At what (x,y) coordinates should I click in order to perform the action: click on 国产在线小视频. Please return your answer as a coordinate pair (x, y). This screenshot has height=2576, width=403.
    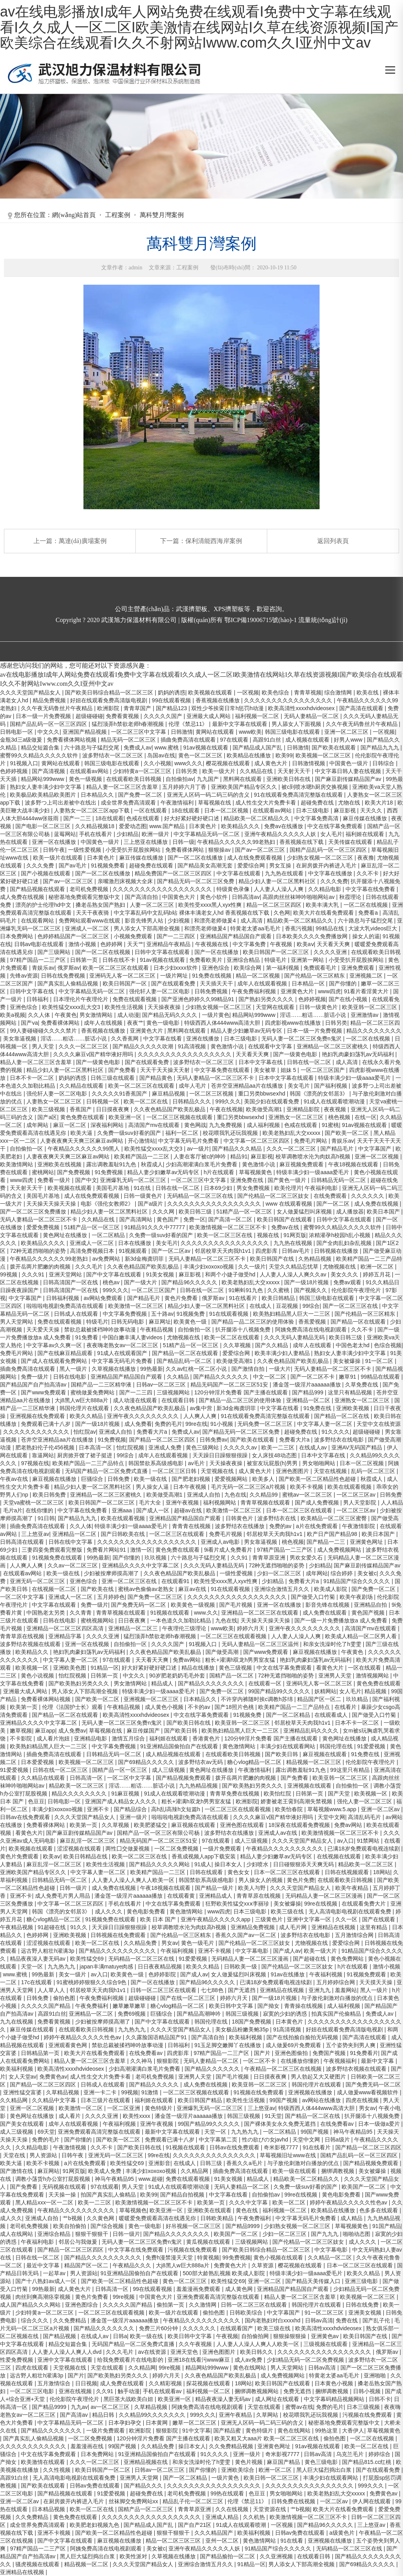
    Looking at the image, I should click on (349, 999).